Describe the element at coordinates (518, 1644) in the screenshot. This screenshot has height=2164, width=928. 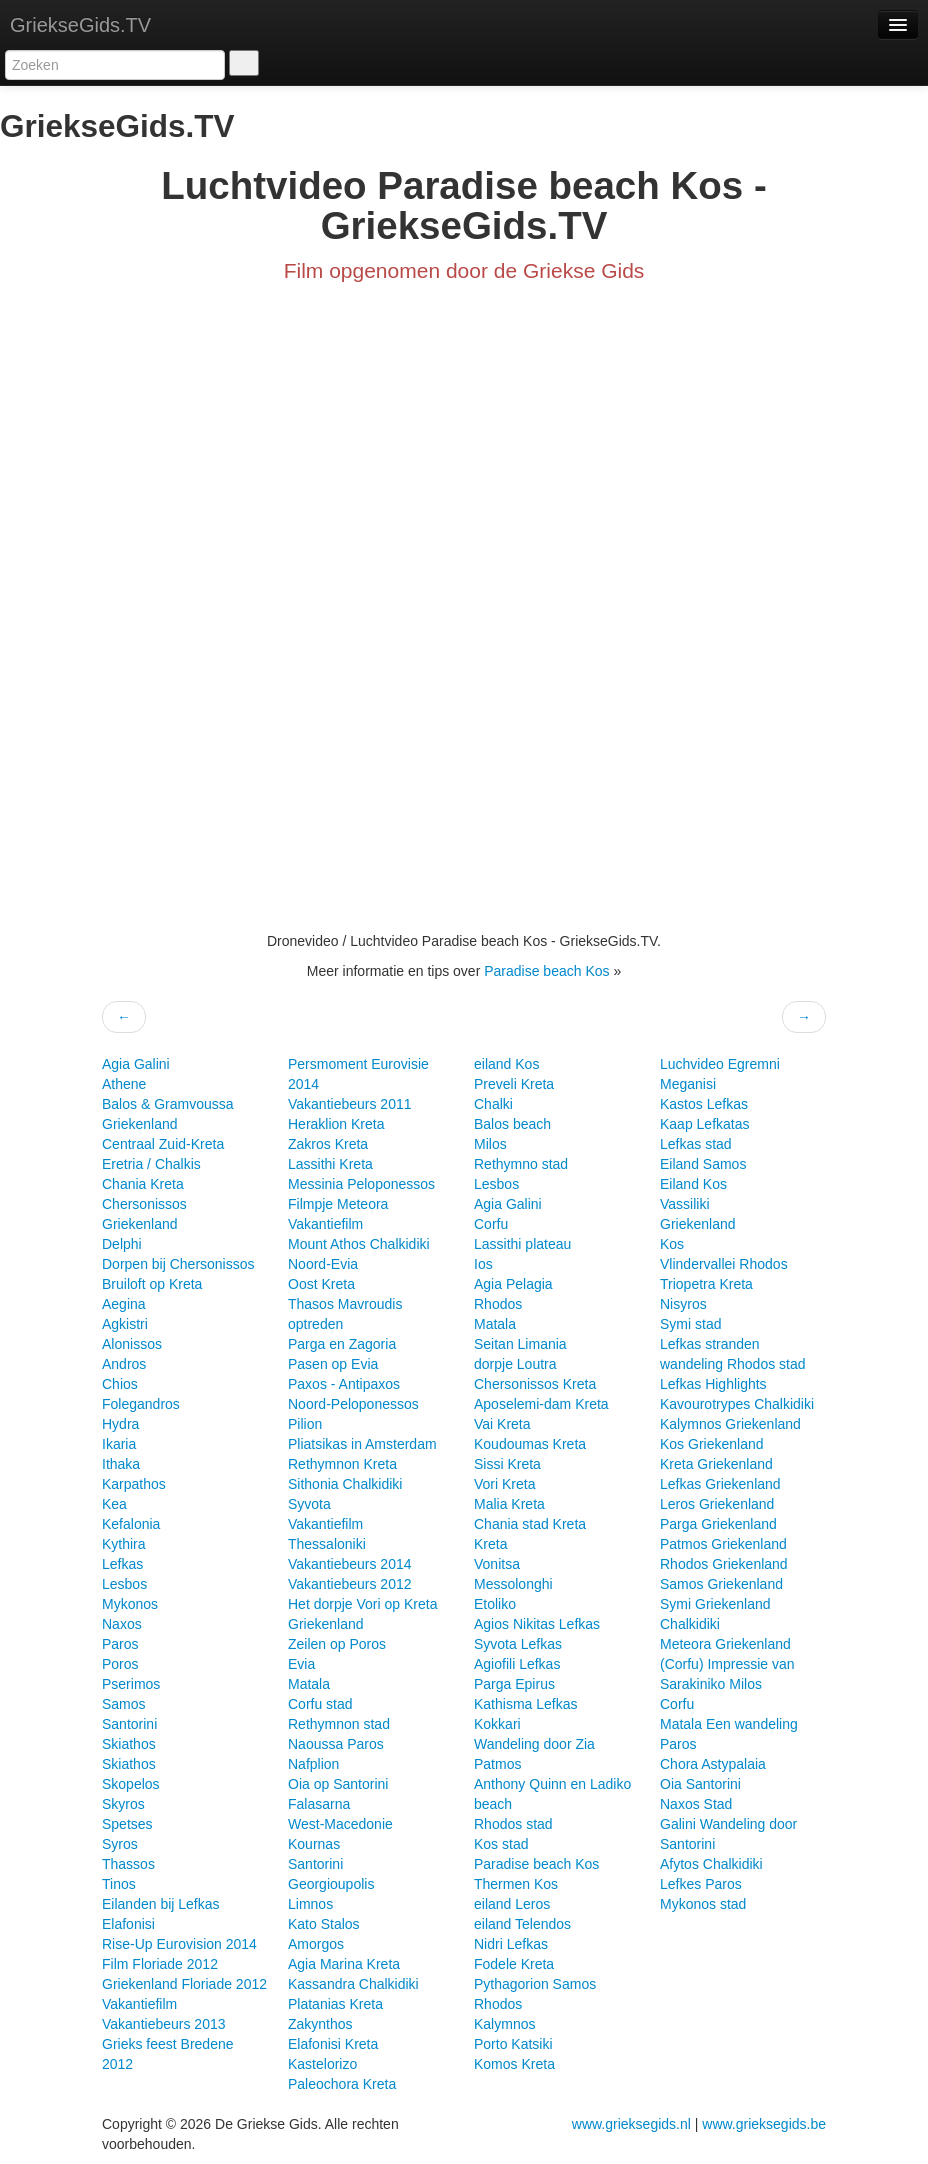
I see `Syvota Lefkas` at that location.